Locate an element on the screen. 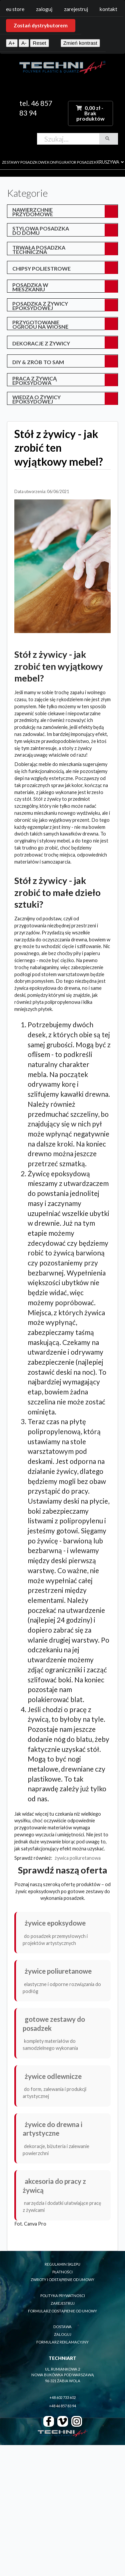 The width and height of the screenshot is (125, 2576). A- is located at coordinates (23, 43).